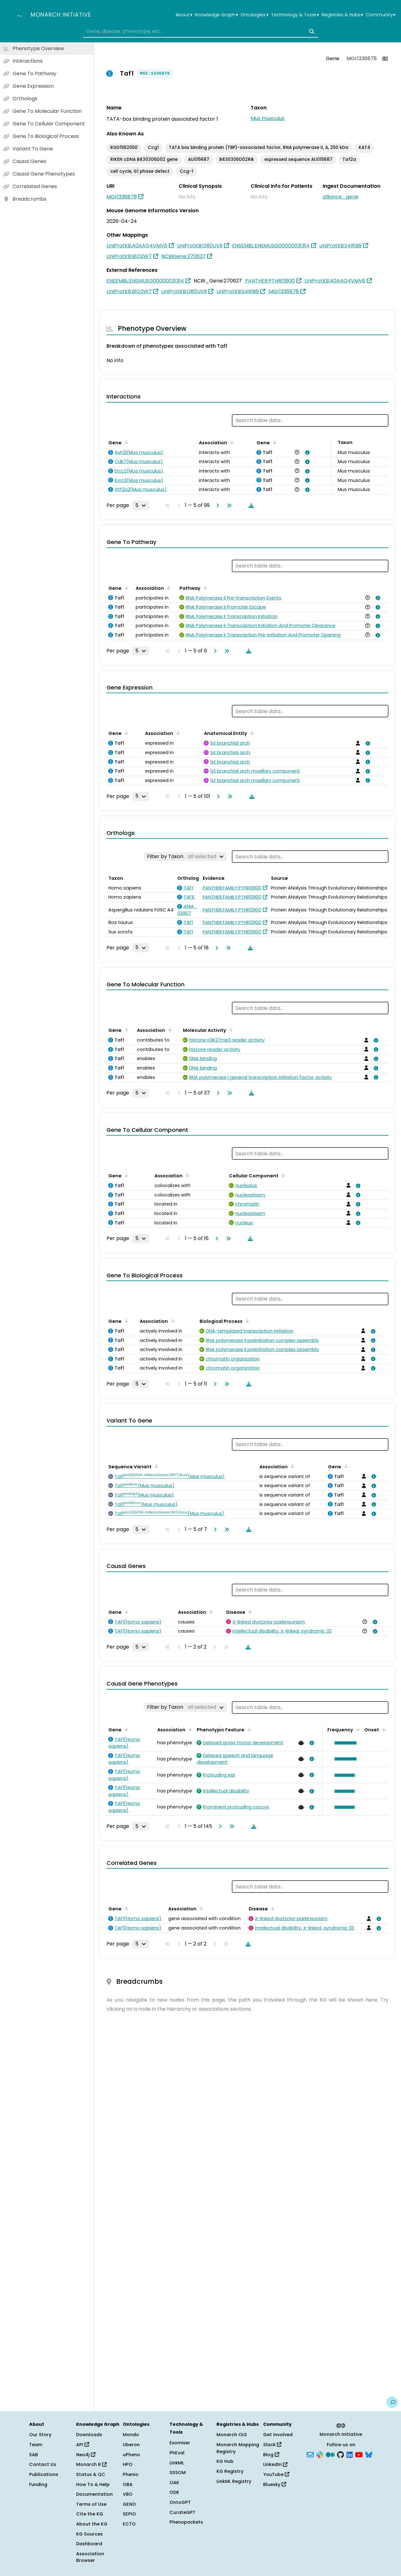 This screenshot has height=2576, width=401. Describe the element at coordinates (177, 2472) in the screenshot. I see `SSSOM` at that location.